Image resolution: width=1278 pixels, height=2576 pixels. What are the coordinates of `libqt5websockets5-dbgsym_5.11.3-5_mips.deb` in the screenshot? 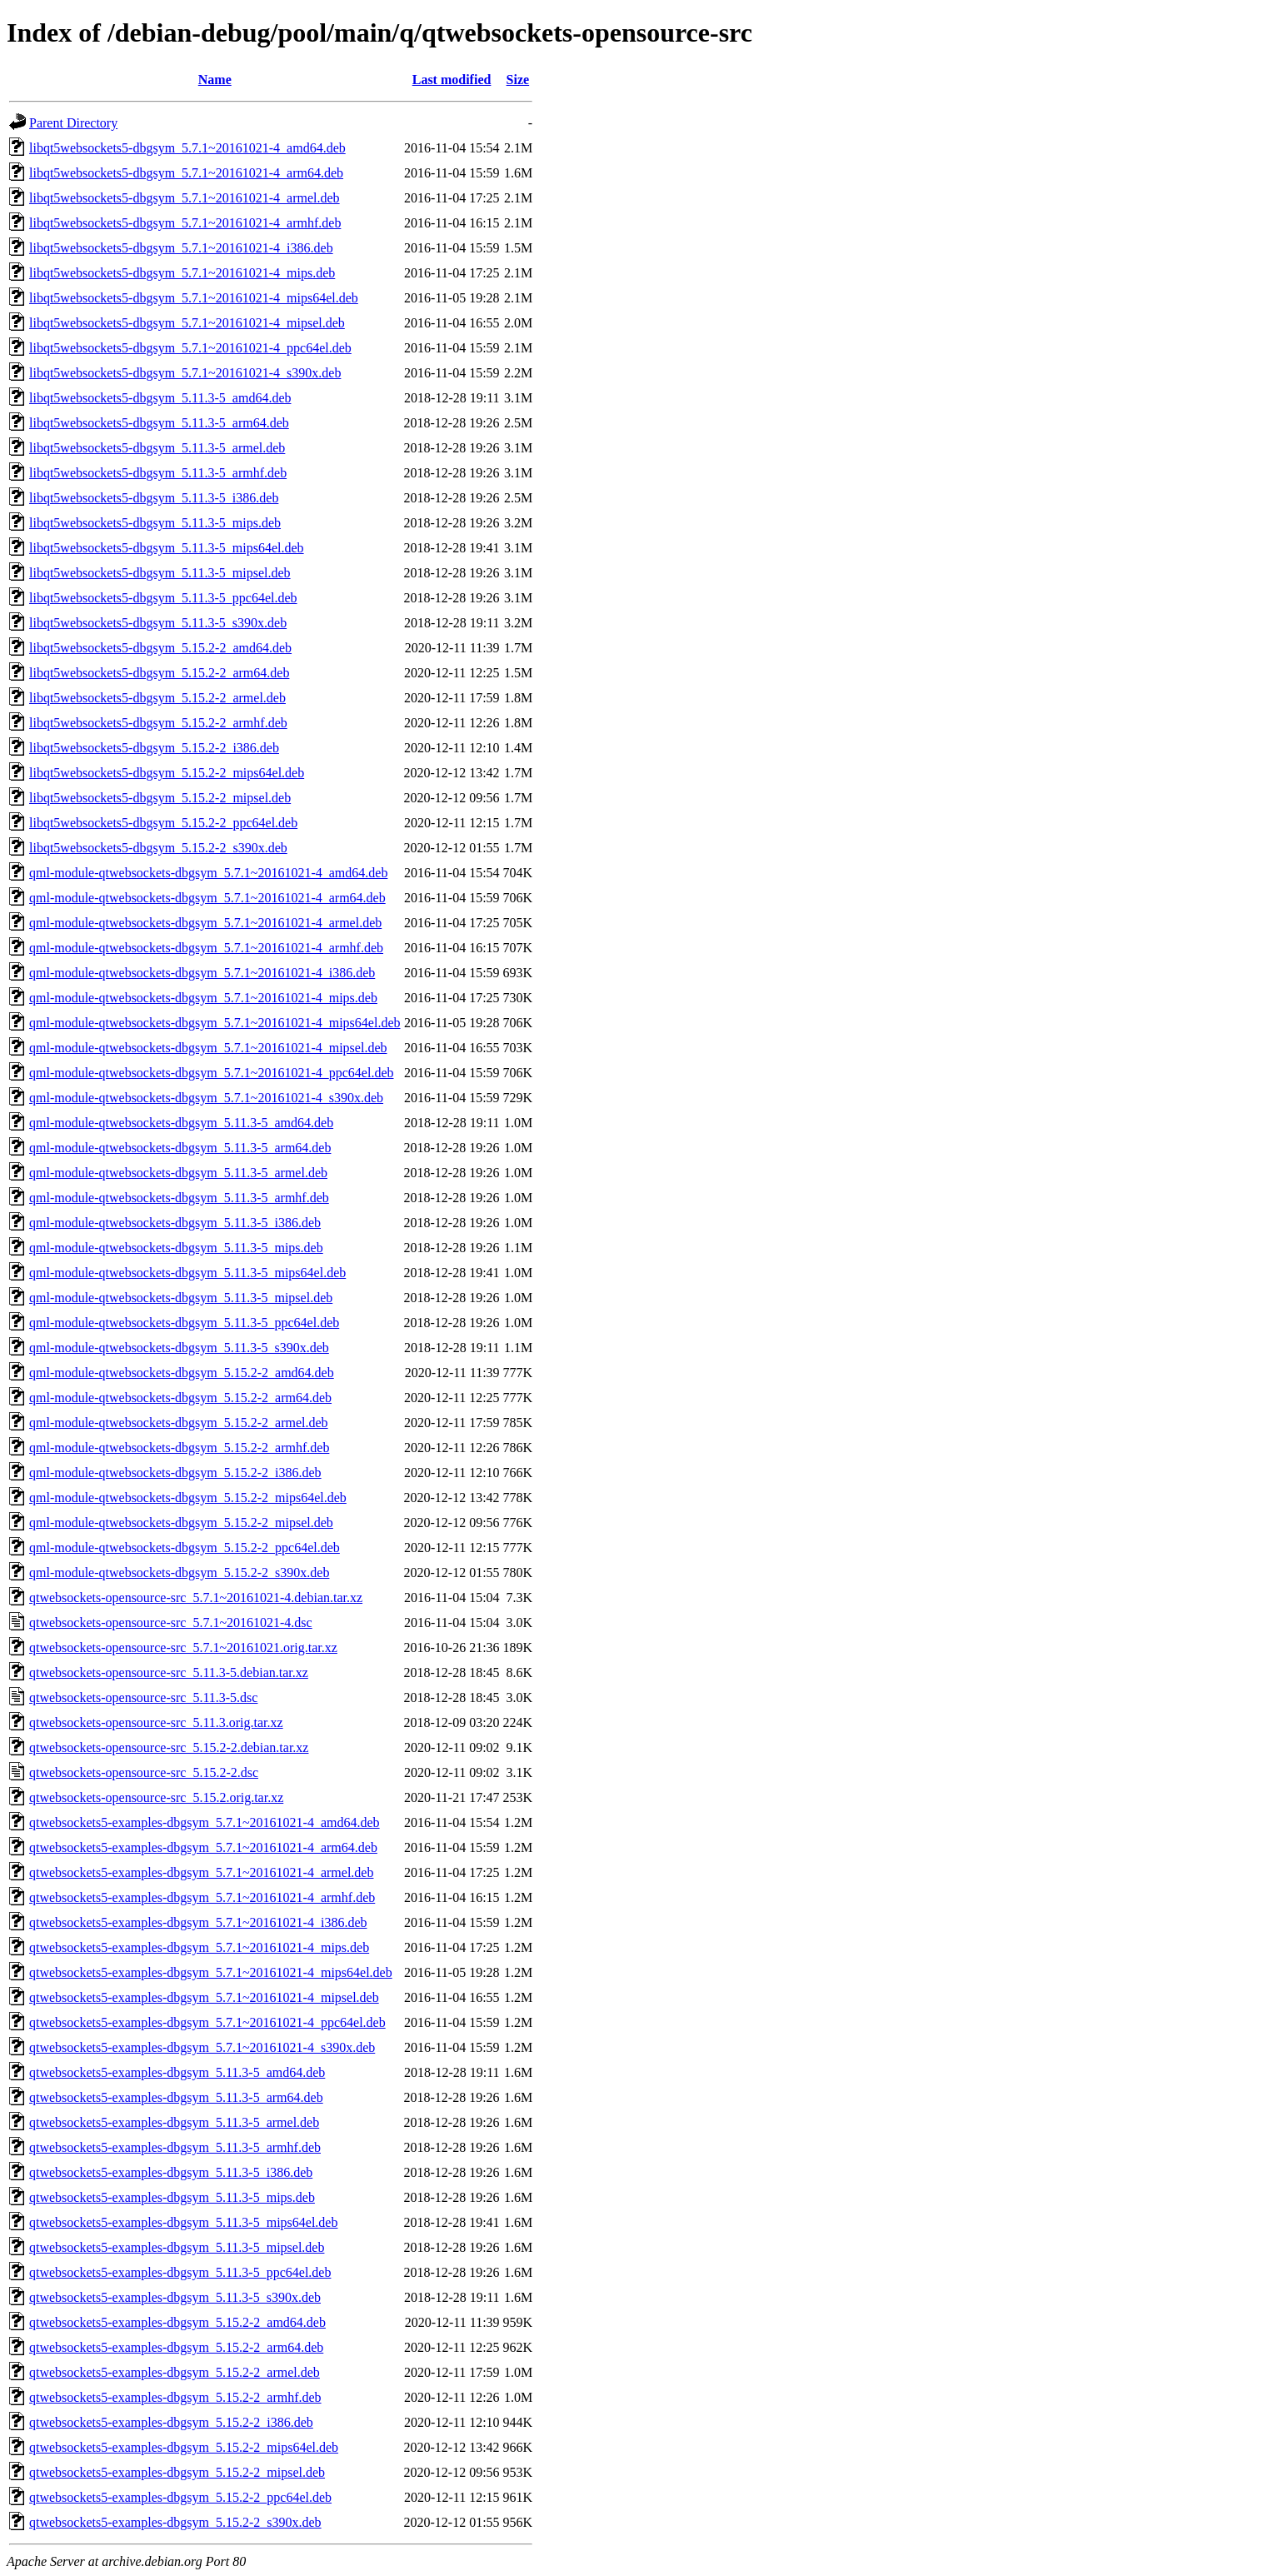 It's located at (155, 523).